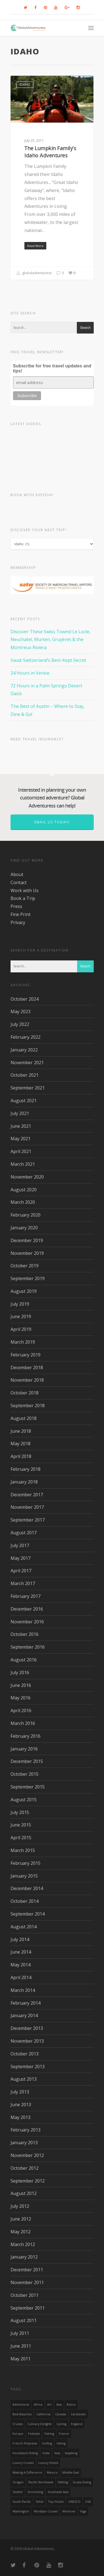  I want to click on Cruises [Cruises (24 items)], so click(17, 2424).